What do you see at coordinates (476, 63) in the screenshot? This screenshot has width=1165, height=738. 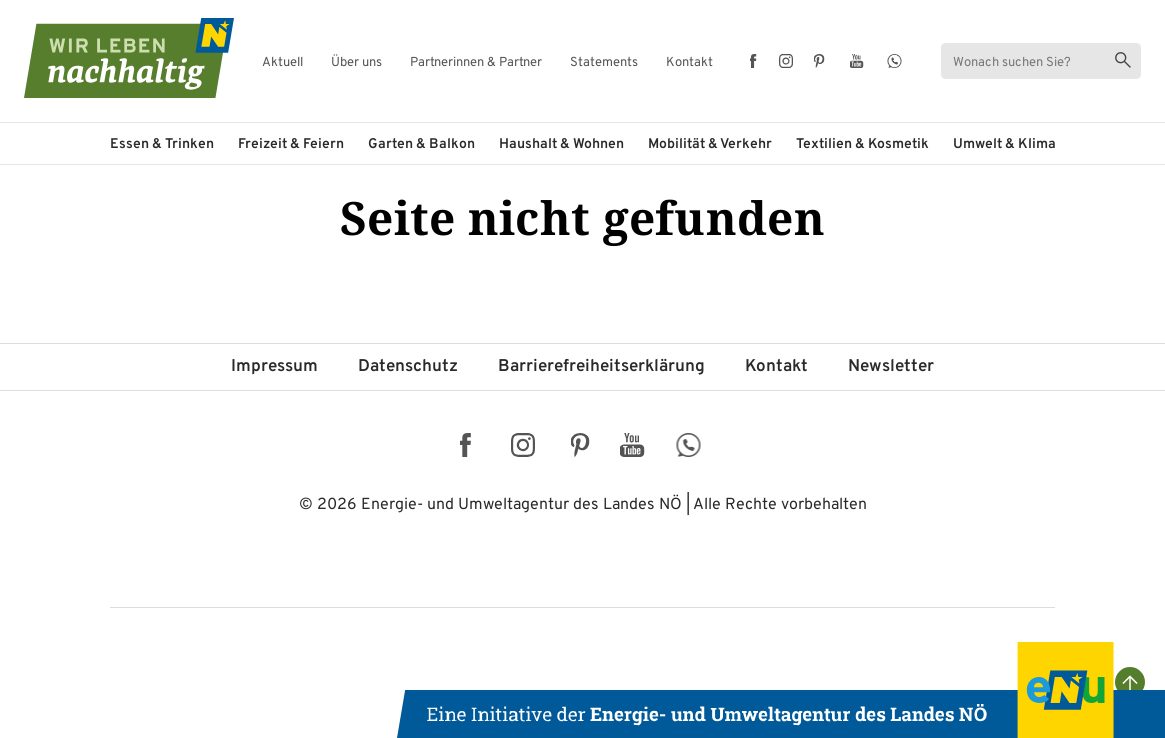 I see `Partnerinnen & Partner` at bounding box center [476, 63].